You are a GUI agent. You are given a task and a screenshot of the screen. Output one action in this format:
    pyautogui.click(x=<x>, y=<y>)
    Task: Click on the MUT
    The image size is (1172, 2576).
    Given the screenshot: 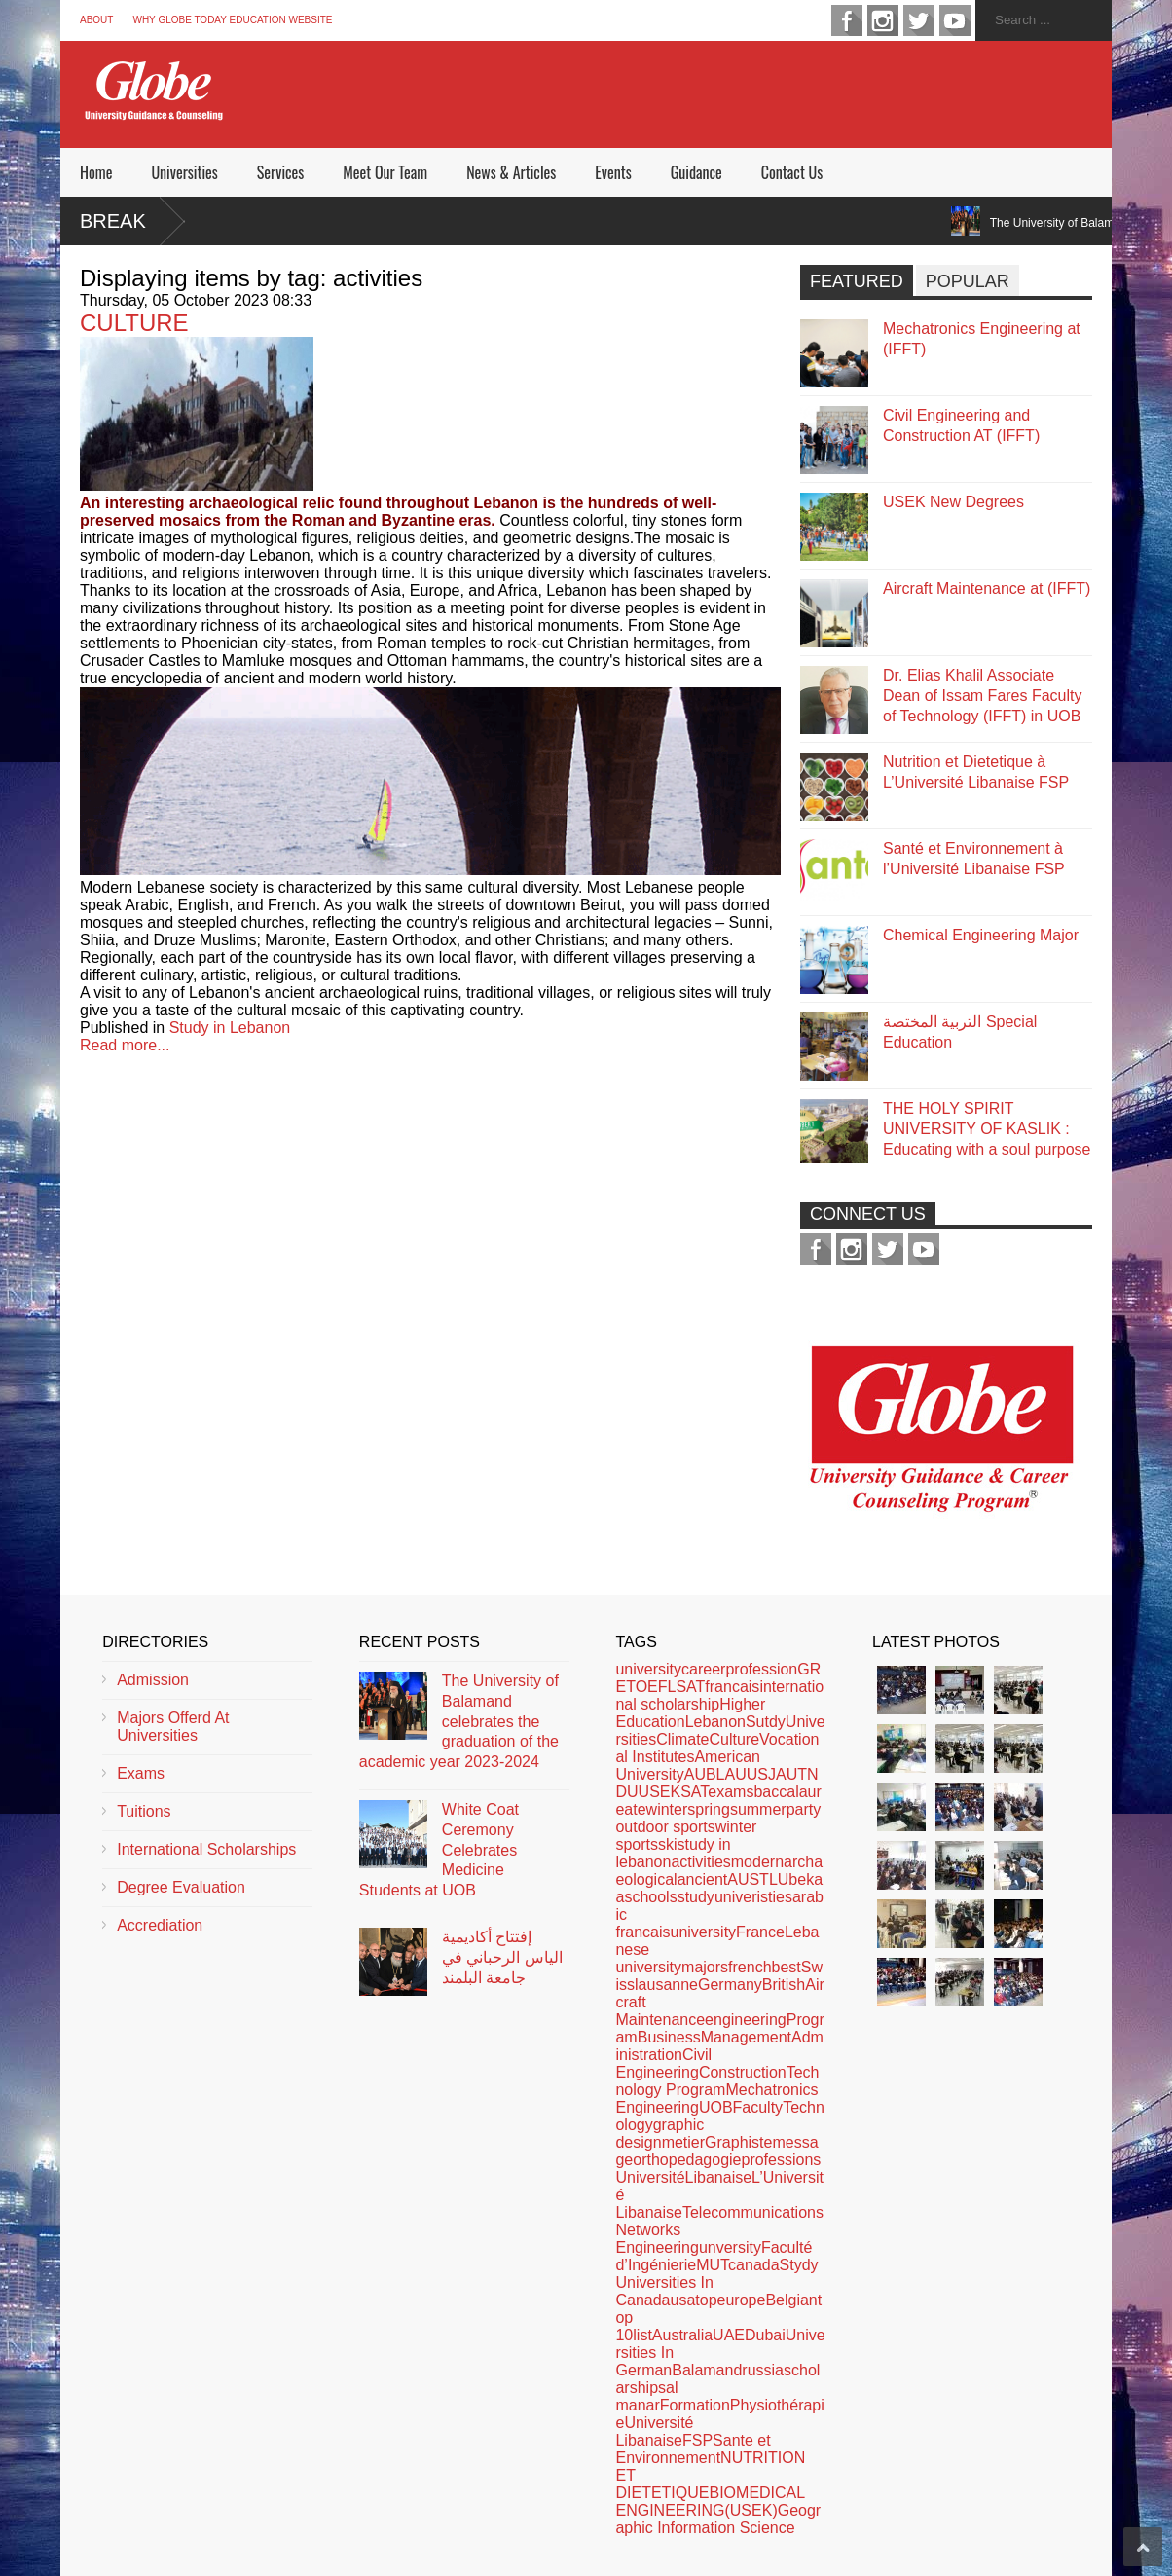 What is the action you would take?
    pyautogui.click(x=712, y=2265)
    